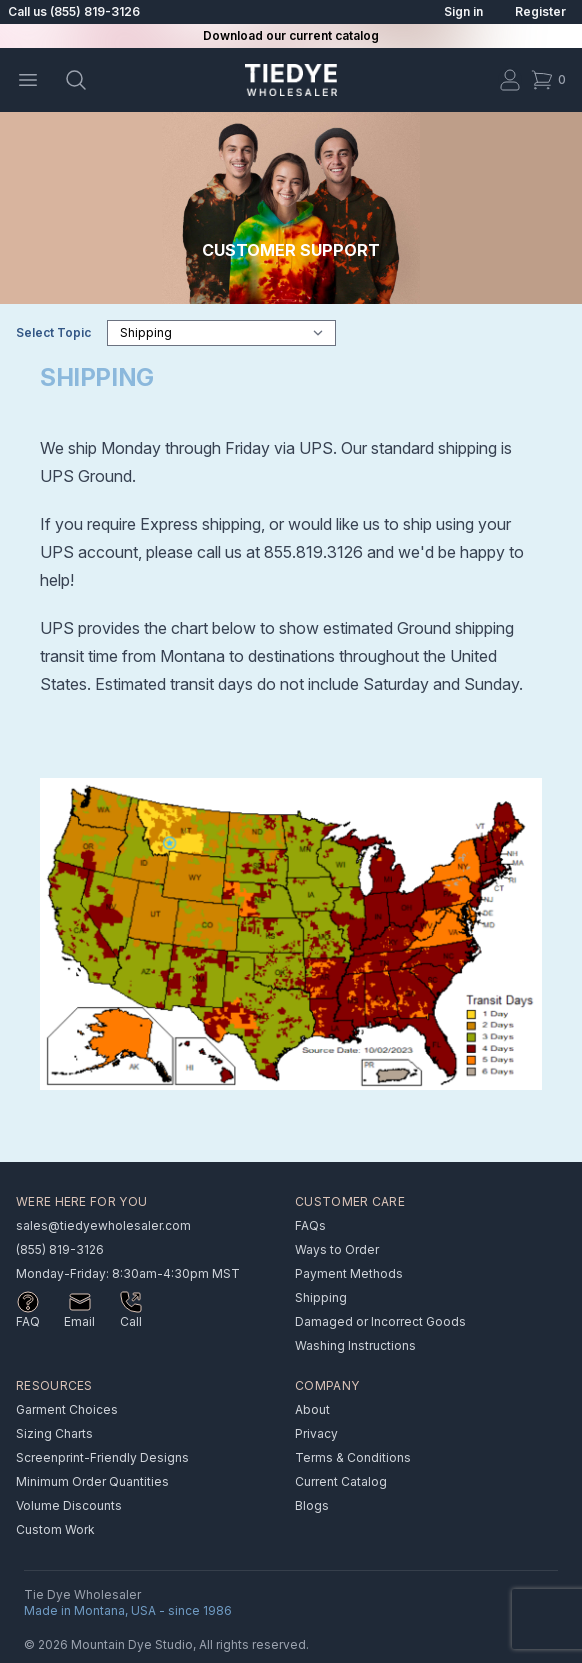 This screenshot has width=582, height=1663. Describe the element at coordinates (74, 11) in the screenshot. I see `Call us (855) 819-3126` at that location.